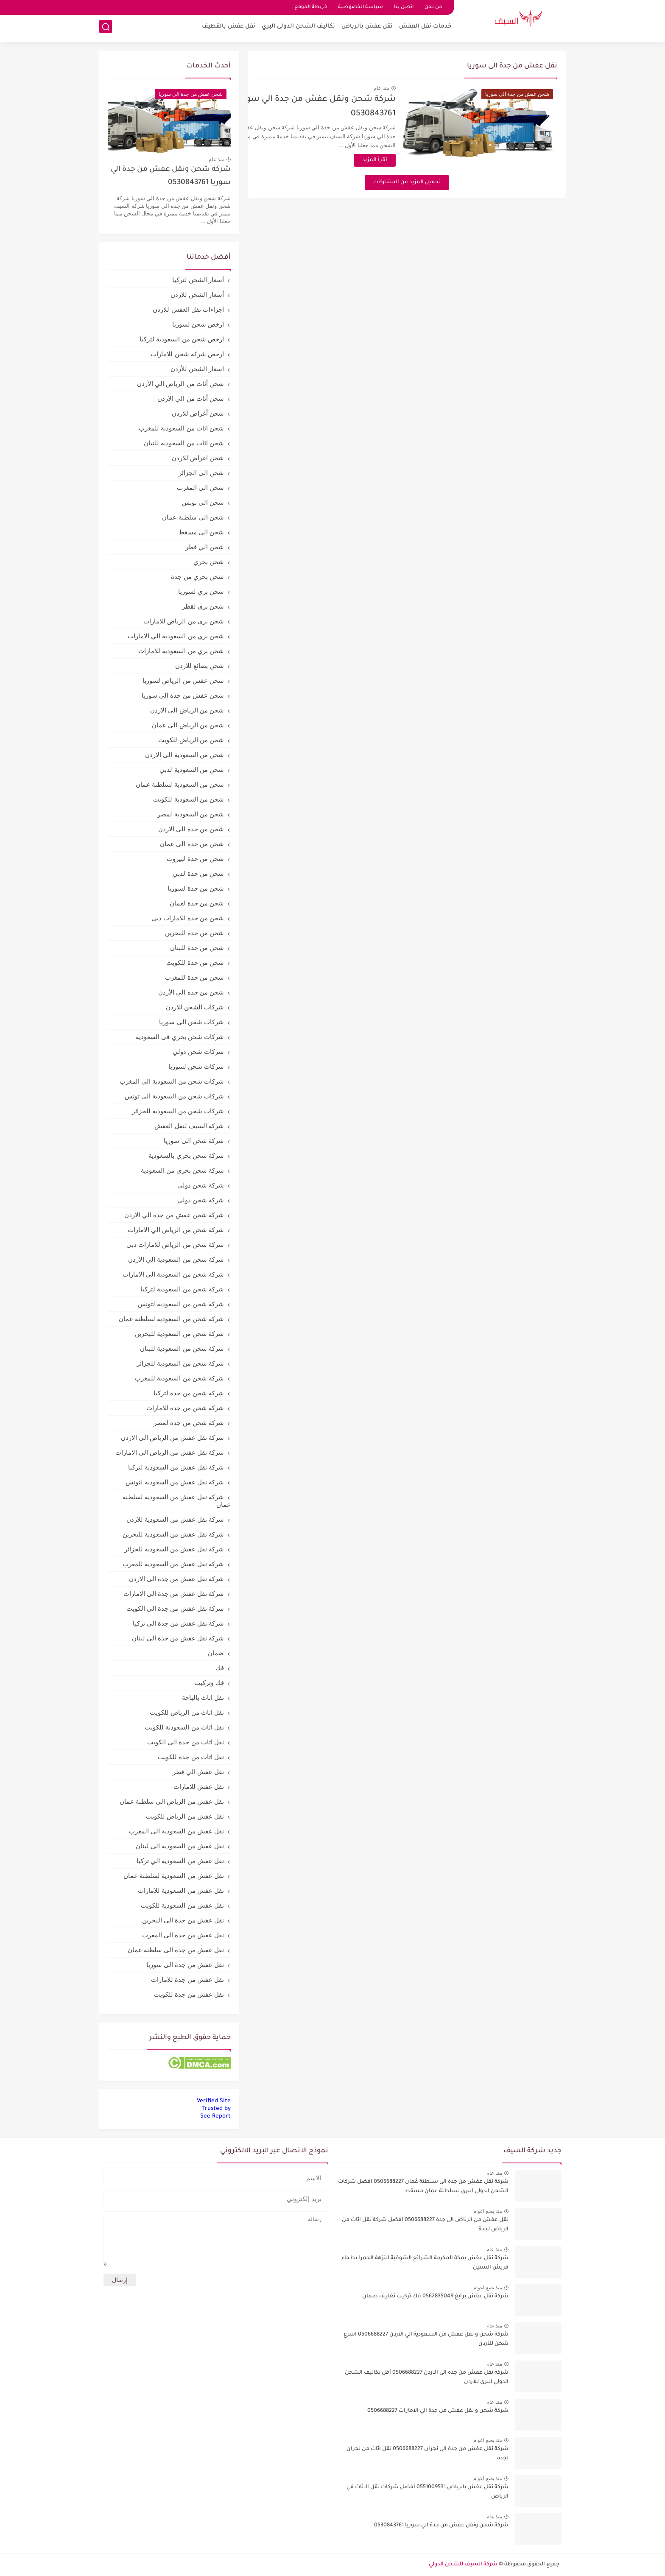 Image resolution: width=665 pixels, height=2576 pixels. Describe the element at coordinates (310, 7) in the screenshot. I see `خريطة الموقع` at that location.